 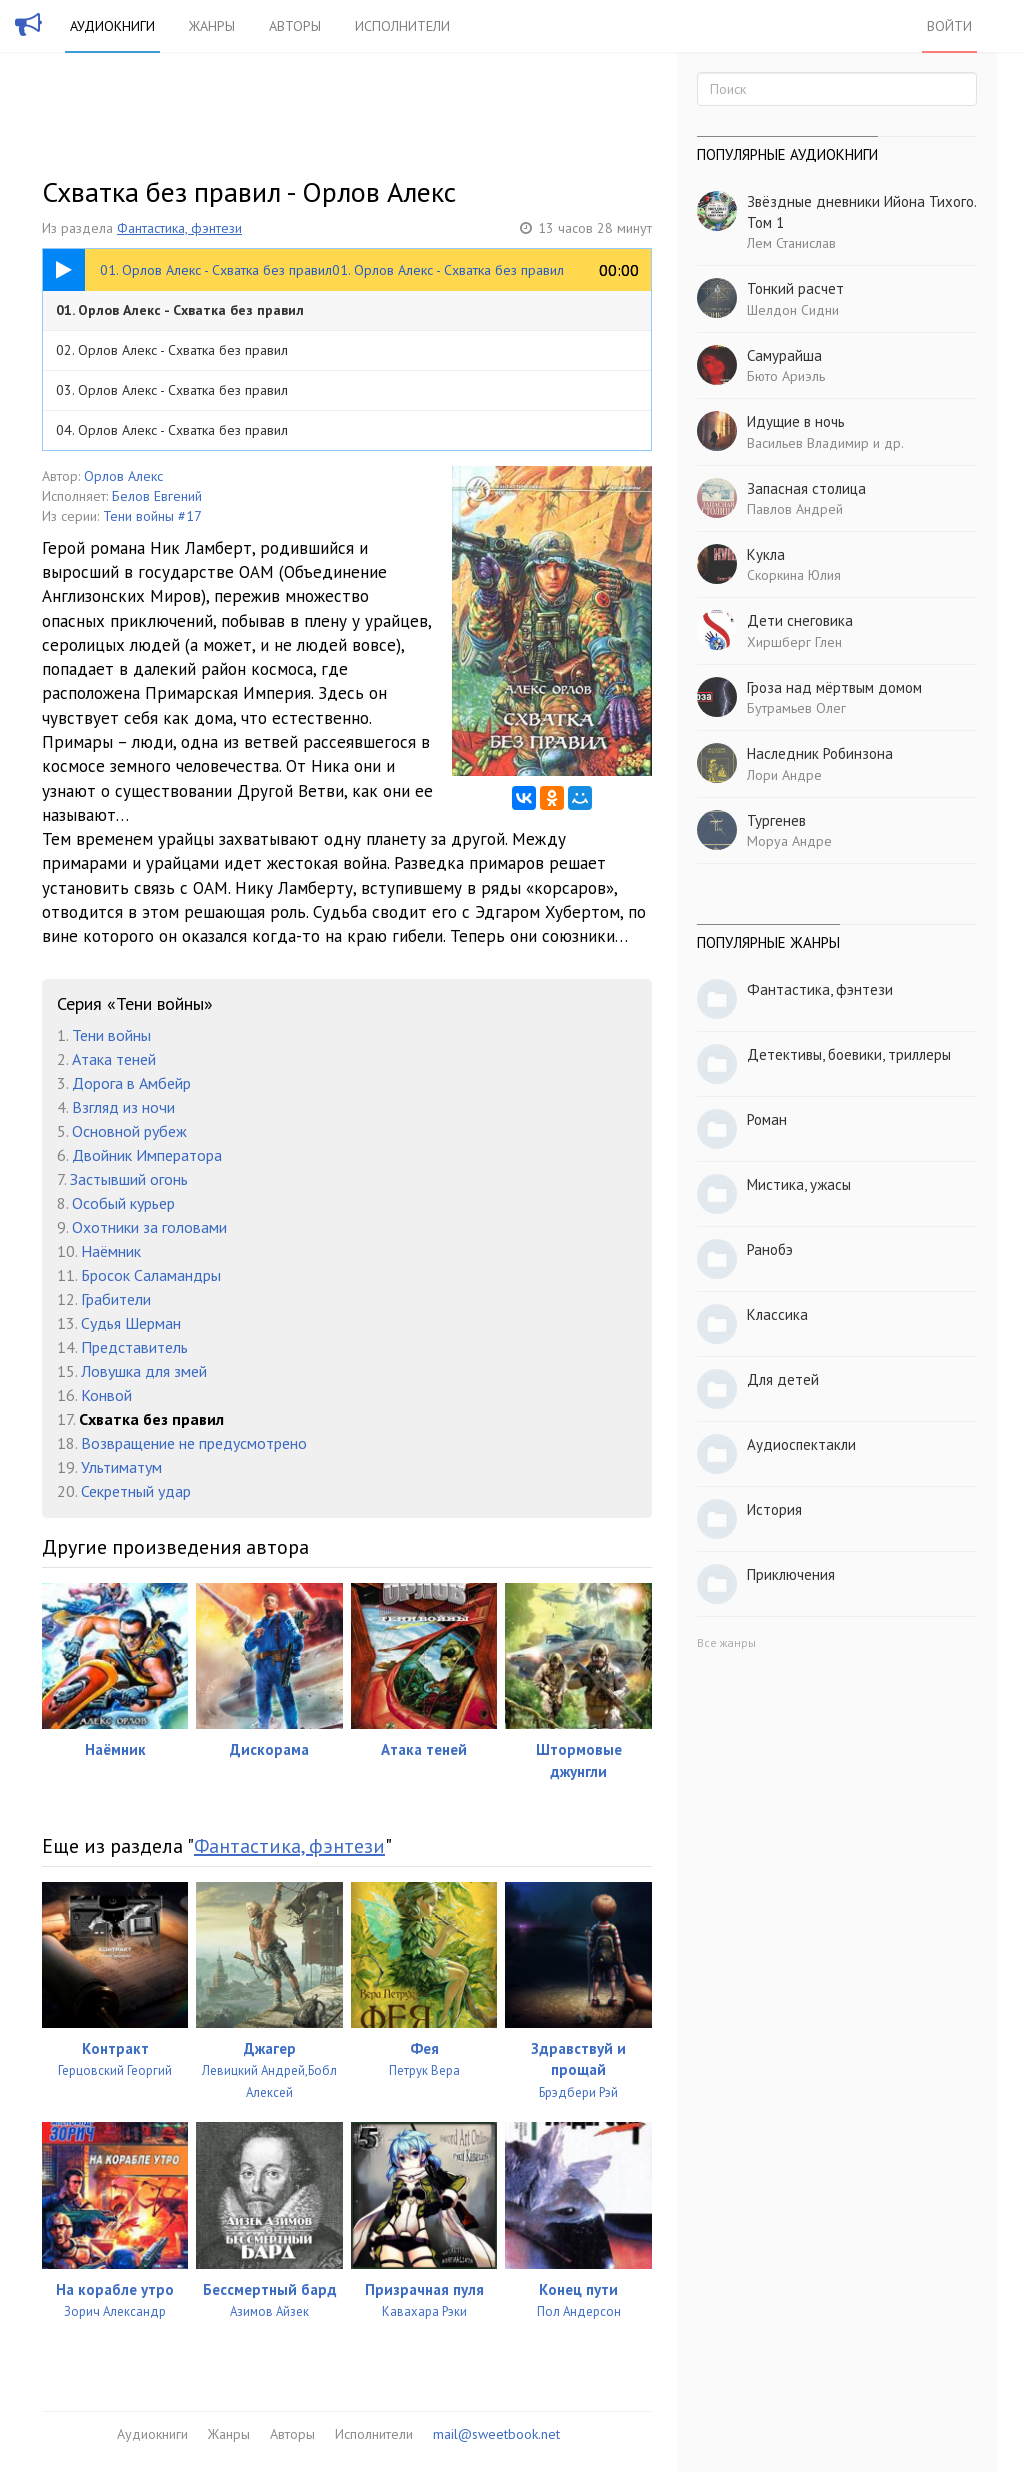 I want to click on Бросок Саламандры, so click(x=151, y=1275).